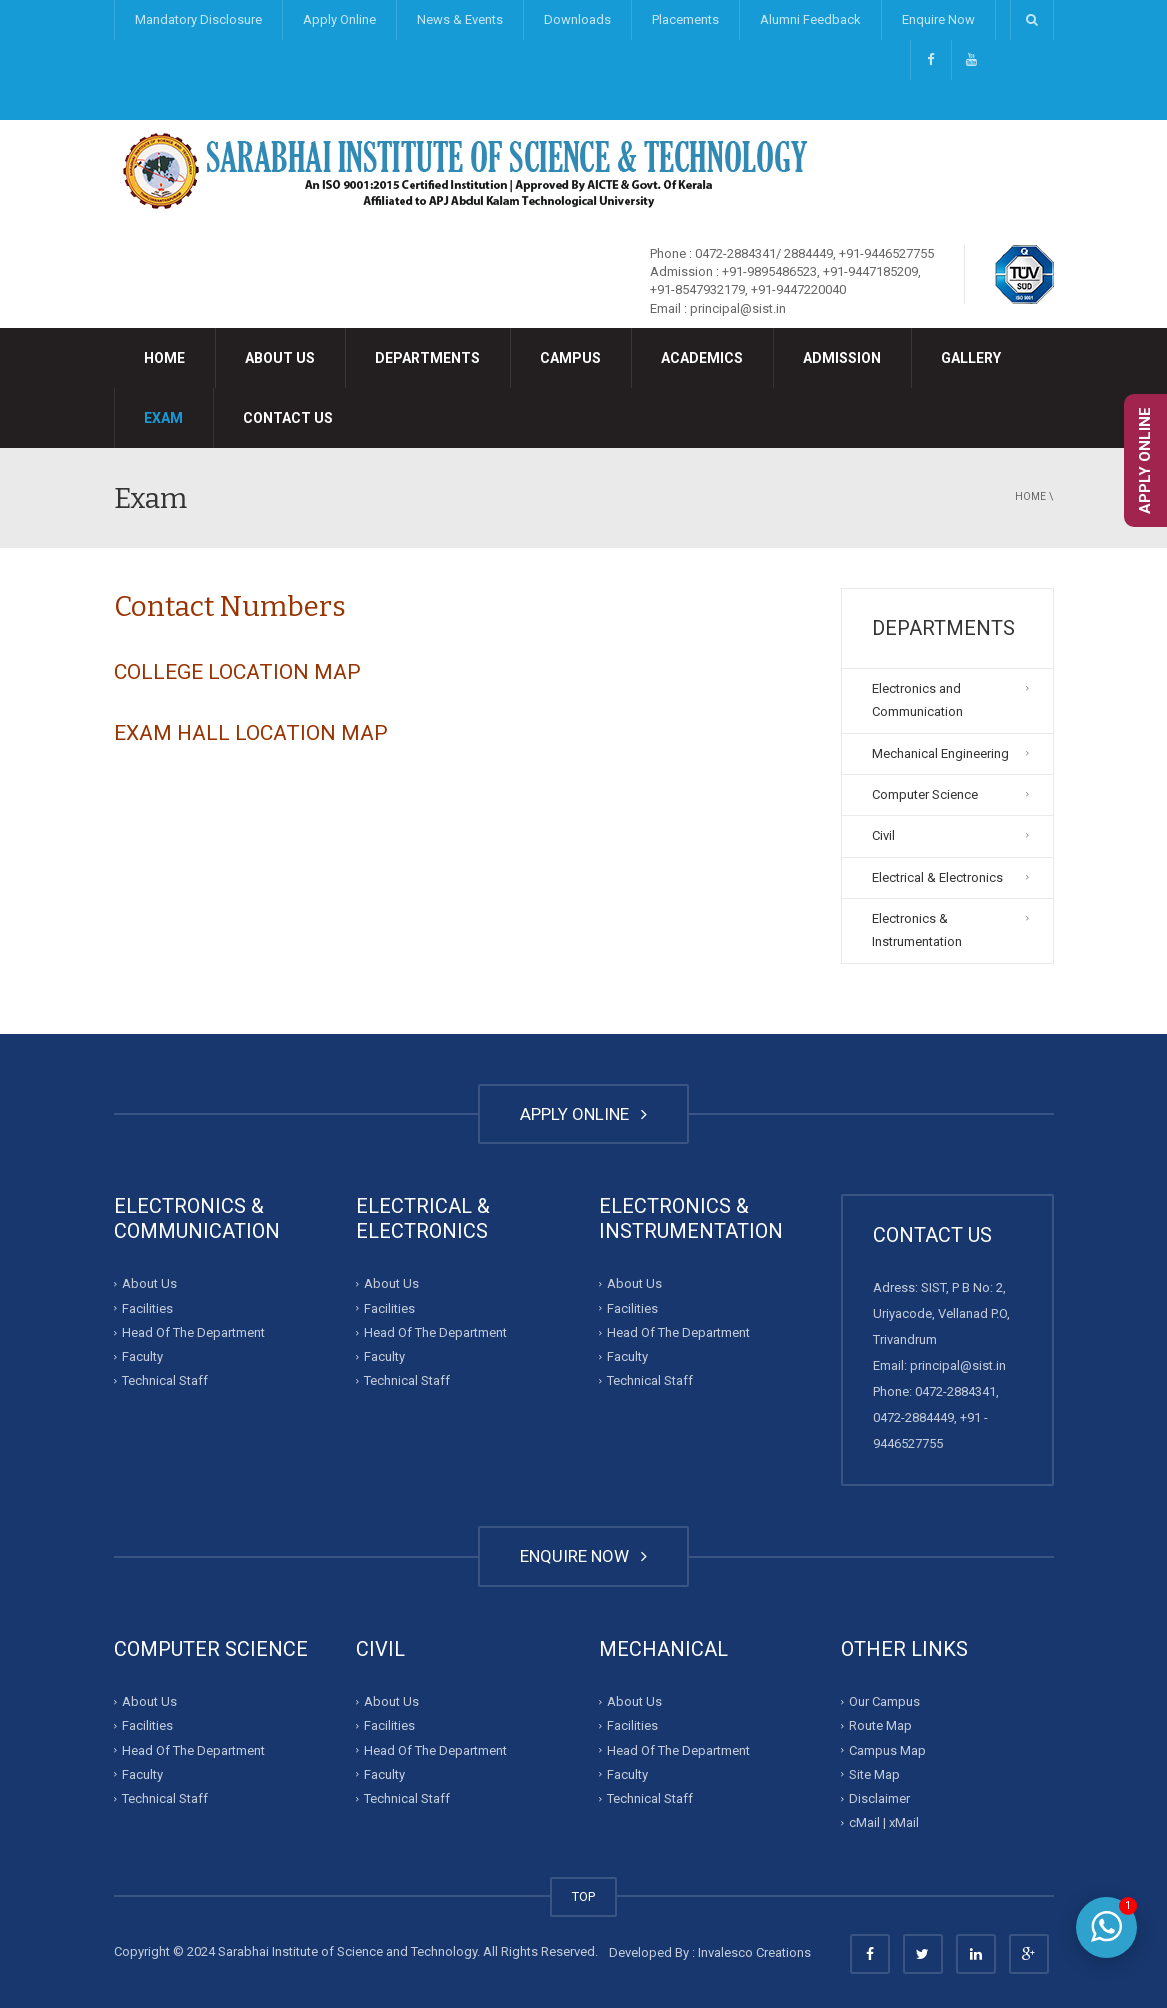 The width and height of the screenshot is (1167, 2008). What do you see at coordinates (887, 1749) in the screenshot?
I see `Campus Map` at bounding box center [887, 1749].